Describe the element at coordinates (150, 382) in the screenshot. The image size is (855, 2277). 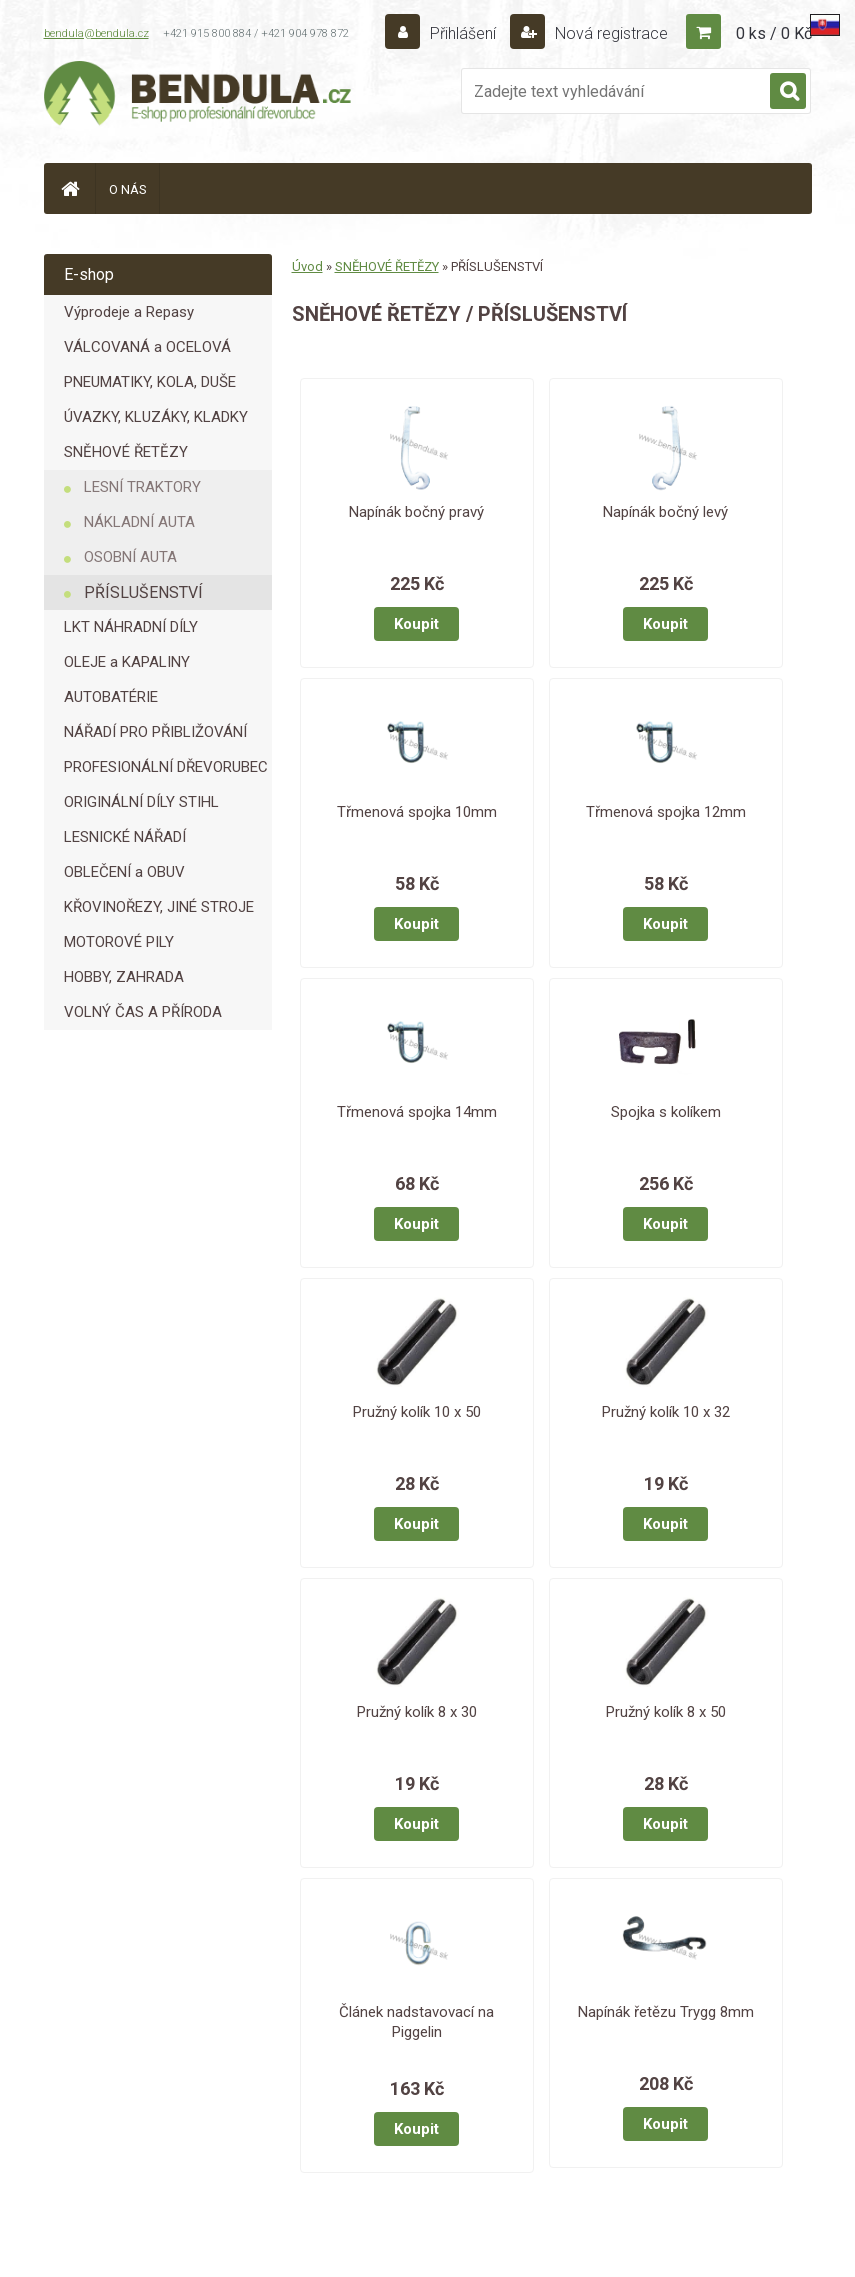
I see `PNEUMATIKY, KOLA, DUŠE` at that location.